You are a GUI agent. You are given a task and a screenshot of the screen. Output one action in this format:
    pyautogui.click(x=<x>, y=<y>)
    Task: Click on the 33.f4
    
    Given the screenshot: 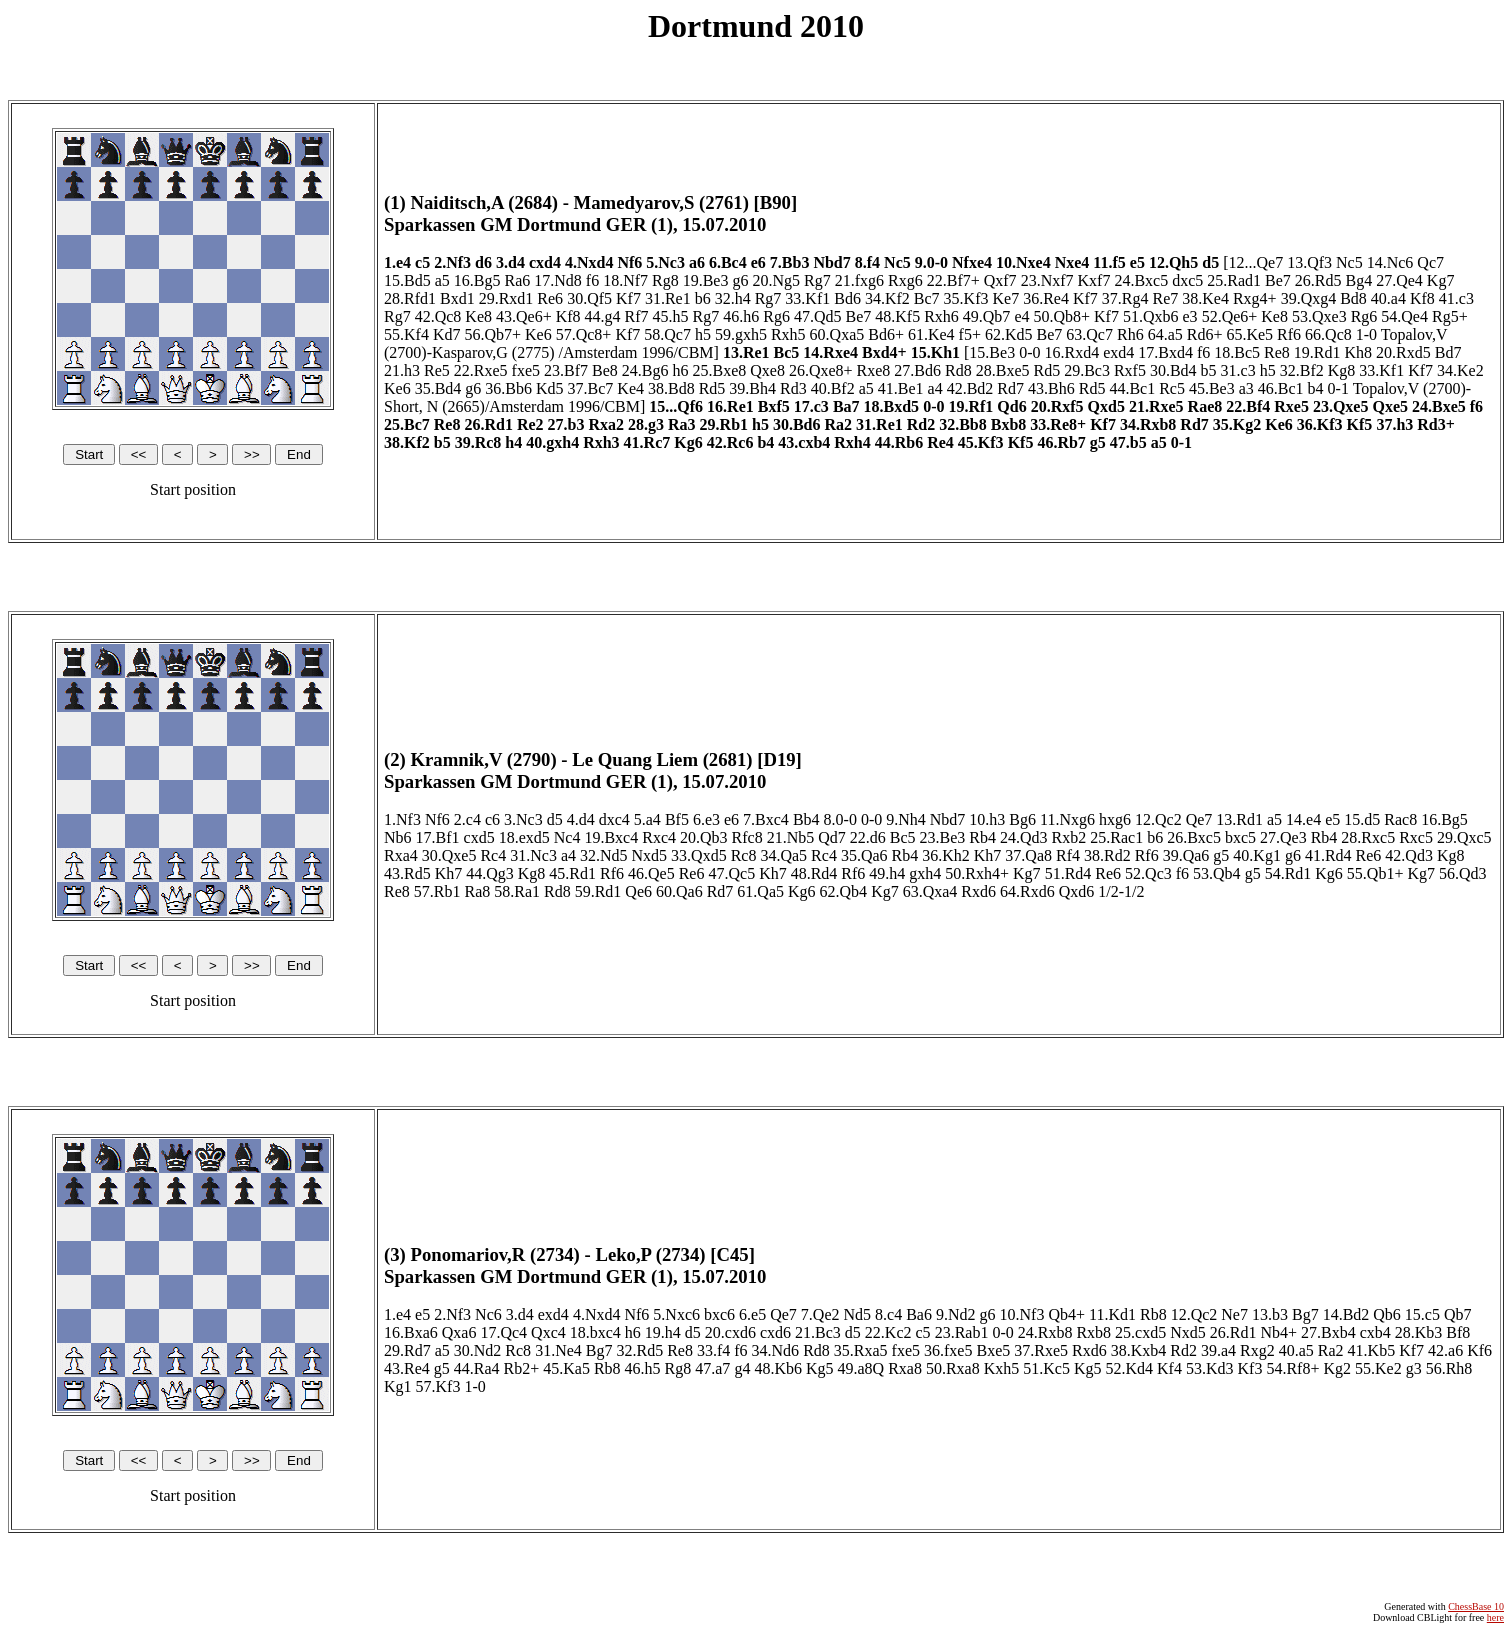 What is the action you would take?
    pyautogui.click(x=713, y=1350)
    